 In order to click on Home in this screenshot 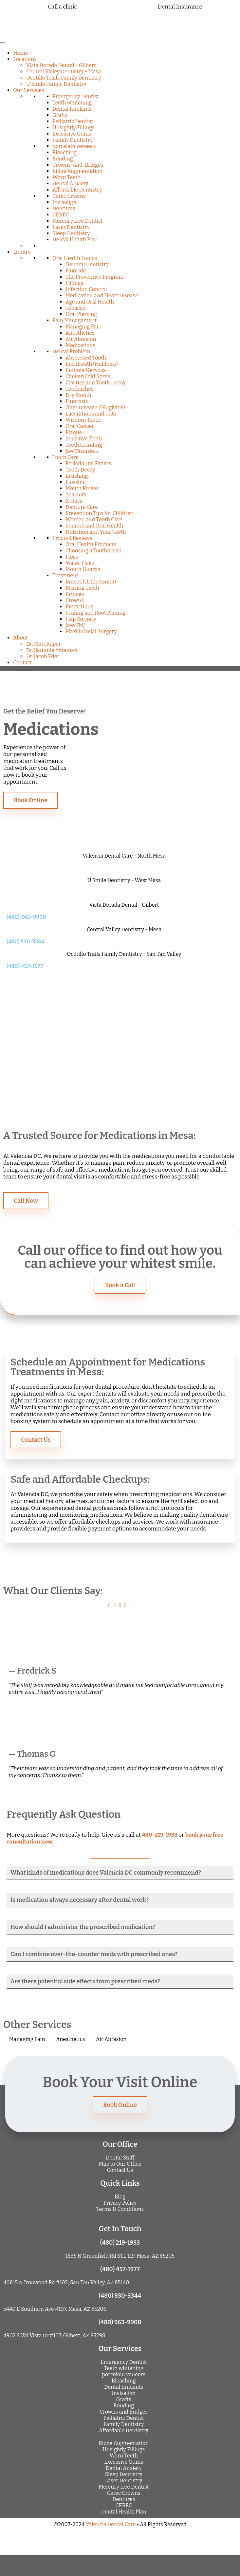, I will do `click(20, 53)`.